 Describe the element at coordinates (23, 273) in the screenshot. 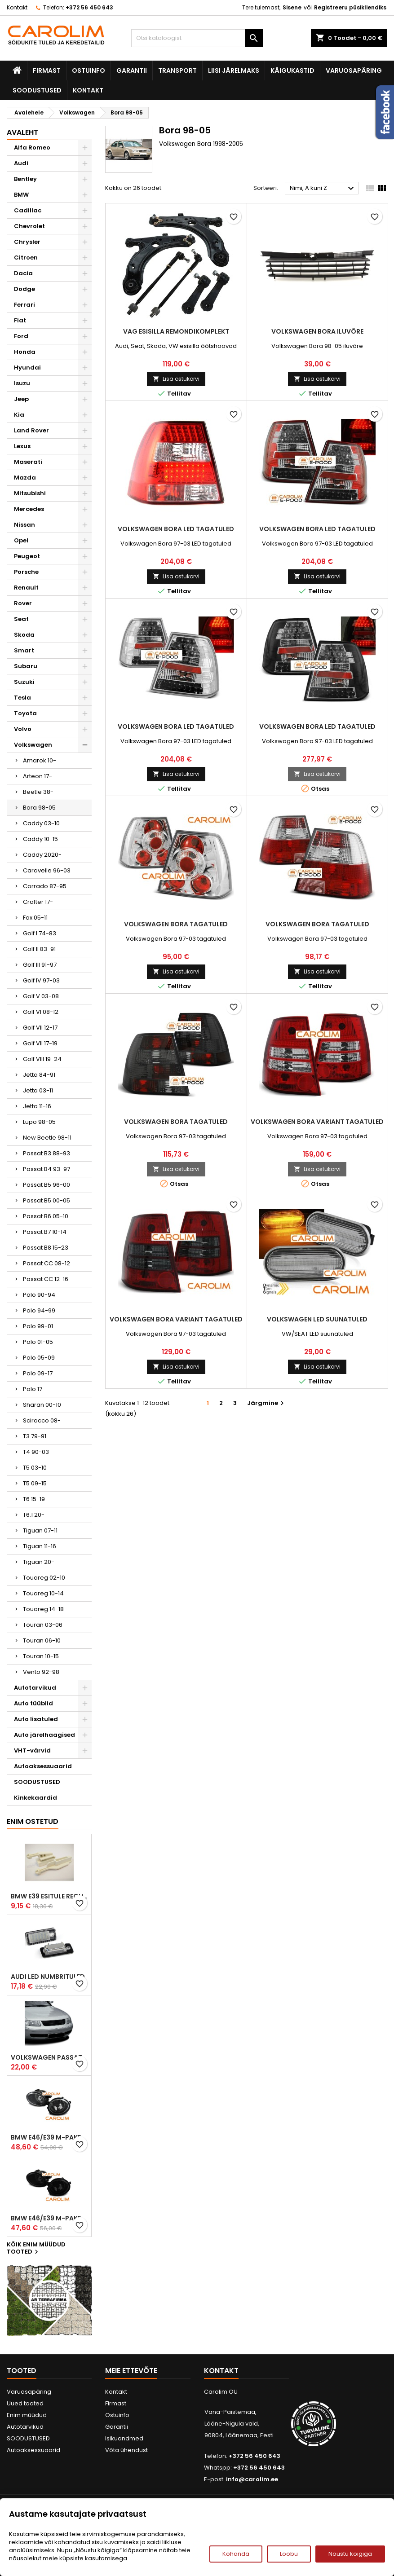

I see `Dacia` at that location.